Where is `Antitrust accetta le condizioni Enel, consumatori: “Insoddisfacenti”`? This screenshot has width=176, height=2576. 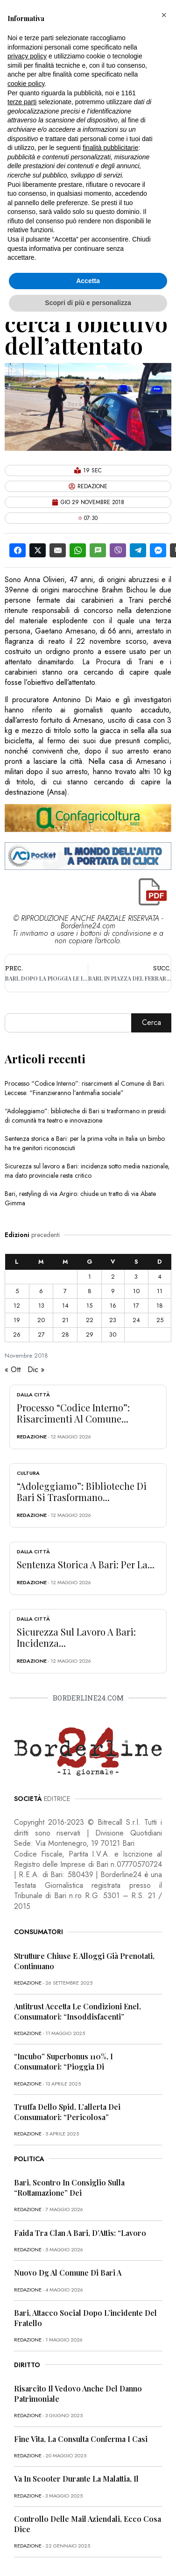 Antitrust accetta le condizioni Enel, consumatori: “Insoddisfacenti” is located at coordinates (77, 2011).